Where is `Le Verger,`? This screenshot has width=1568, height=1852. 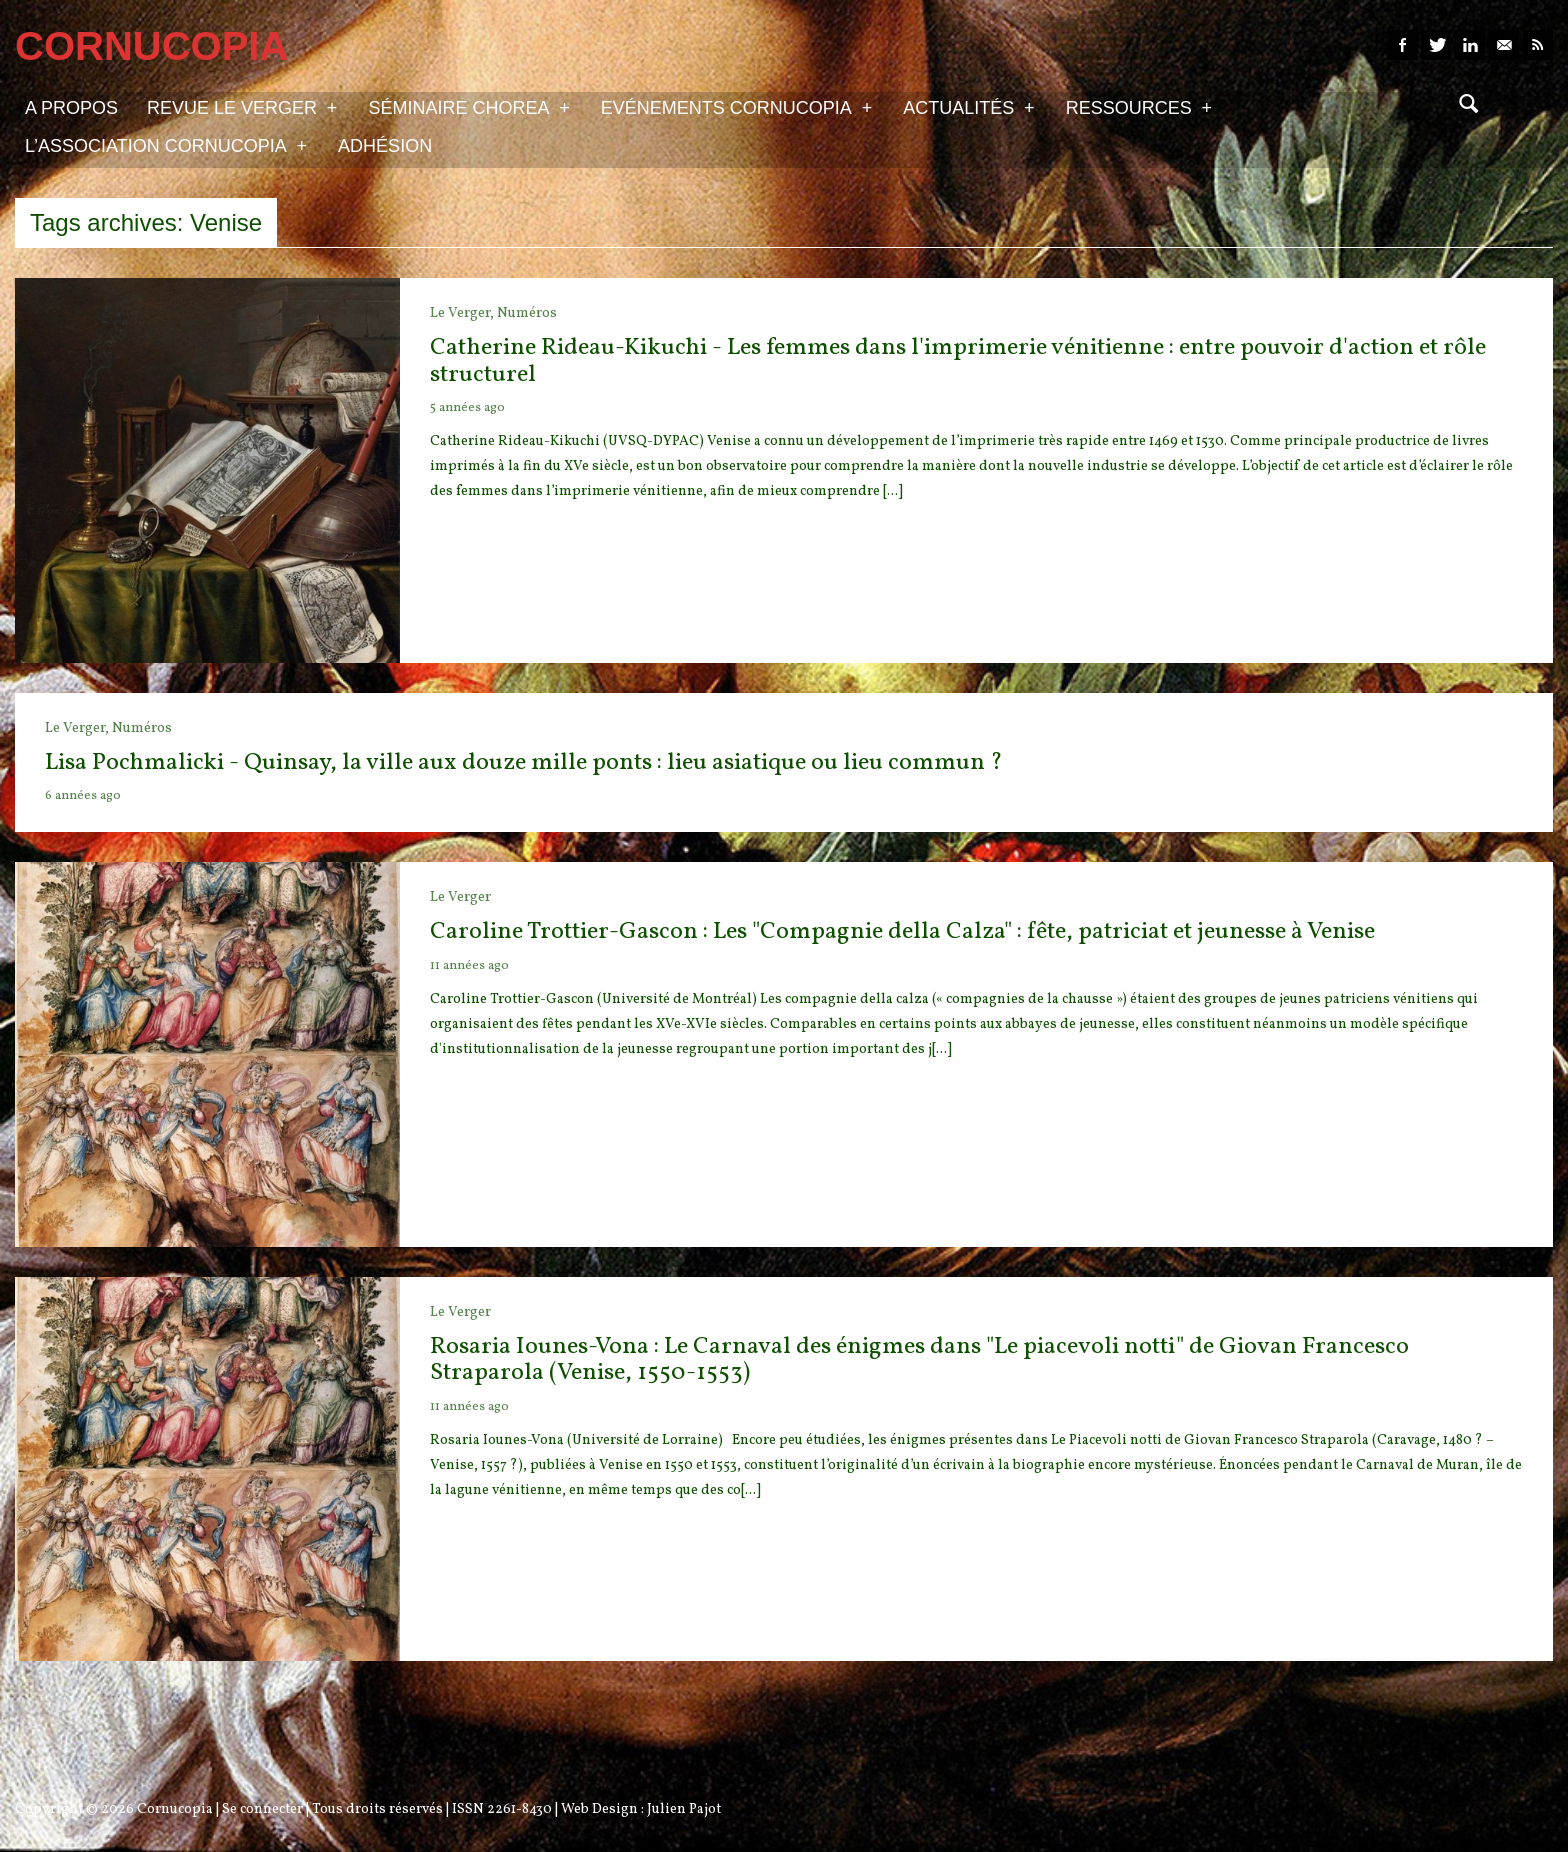 Le Verger, is located at coordinates (463, 313).